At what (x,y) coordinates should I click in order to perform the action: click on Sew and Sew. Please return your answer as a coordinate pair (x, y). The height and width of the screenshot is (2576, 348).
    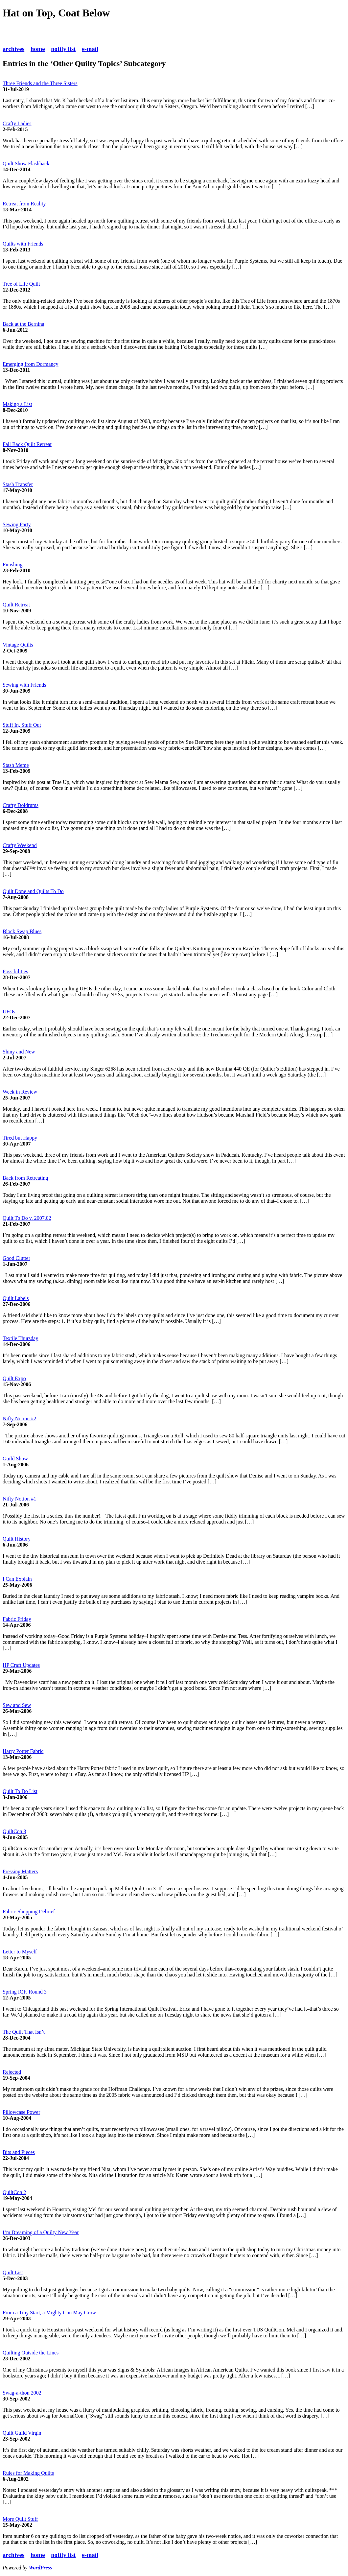
    Looking at the image, I should click on (17, 1705).